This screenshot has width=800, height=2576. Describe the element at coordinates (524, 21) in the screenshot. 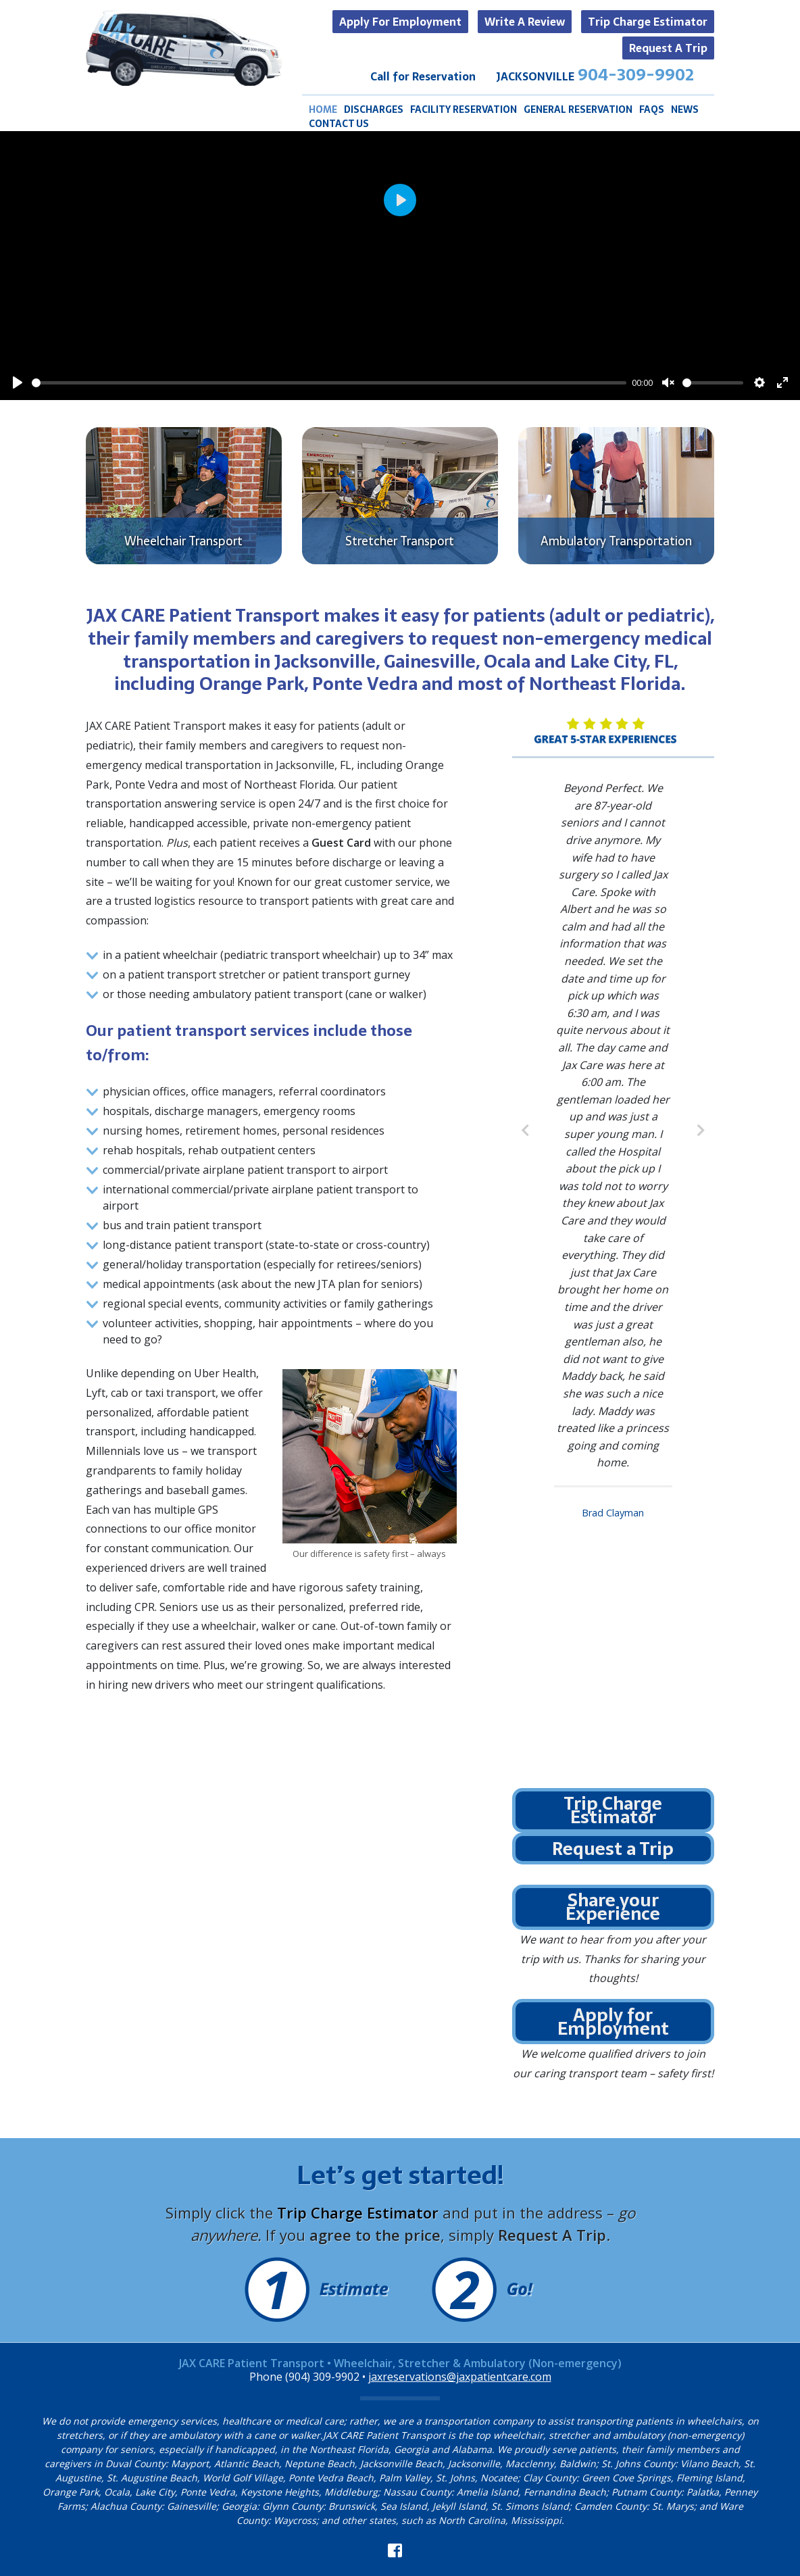

I see `Write a Review` at that location.